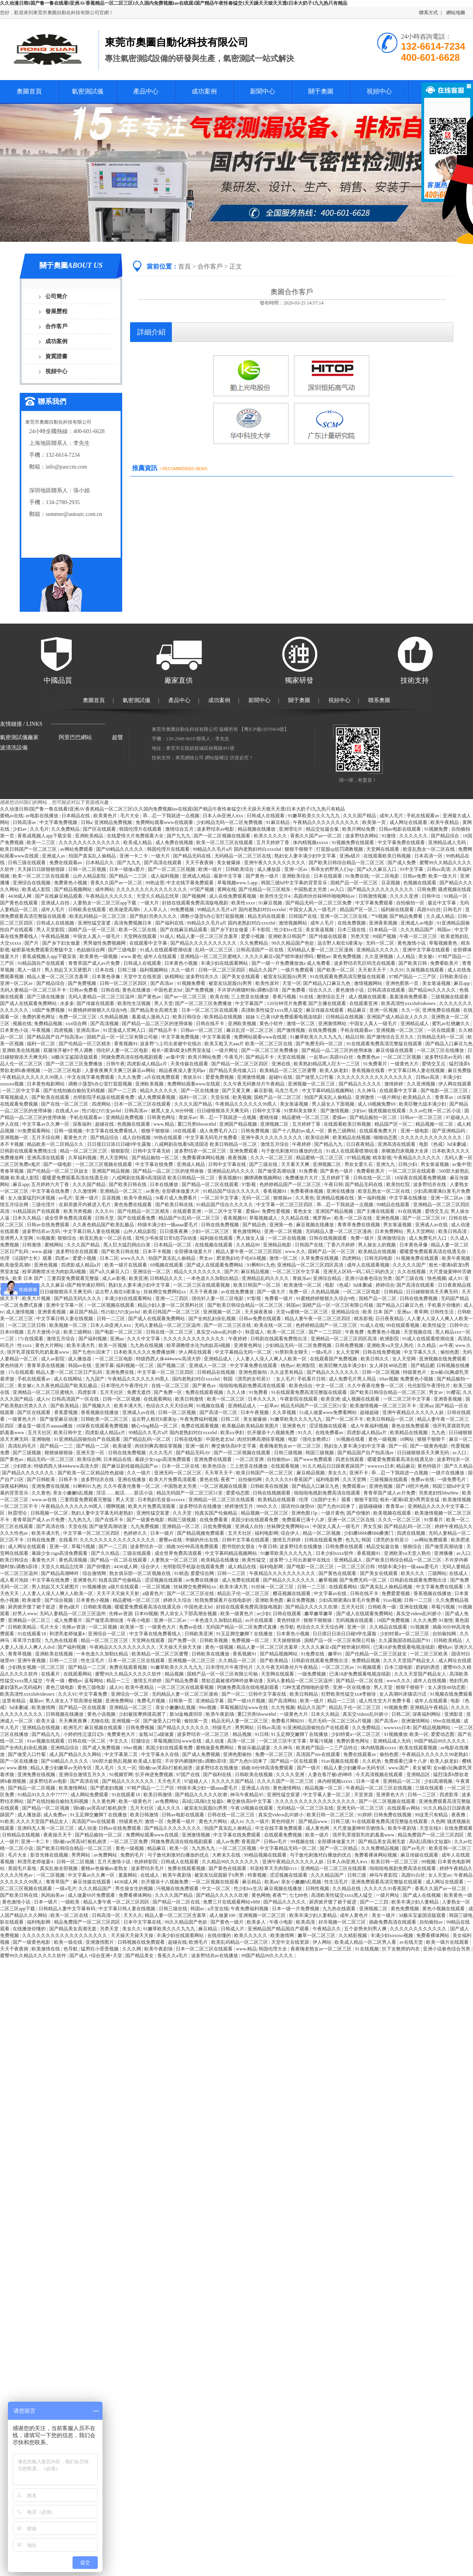 The image size is (473, 2576). What do you see at coordinates (237, 1660) in the screenshot?
I see `久久精品一区二区` at bounding box center [237, 1660].